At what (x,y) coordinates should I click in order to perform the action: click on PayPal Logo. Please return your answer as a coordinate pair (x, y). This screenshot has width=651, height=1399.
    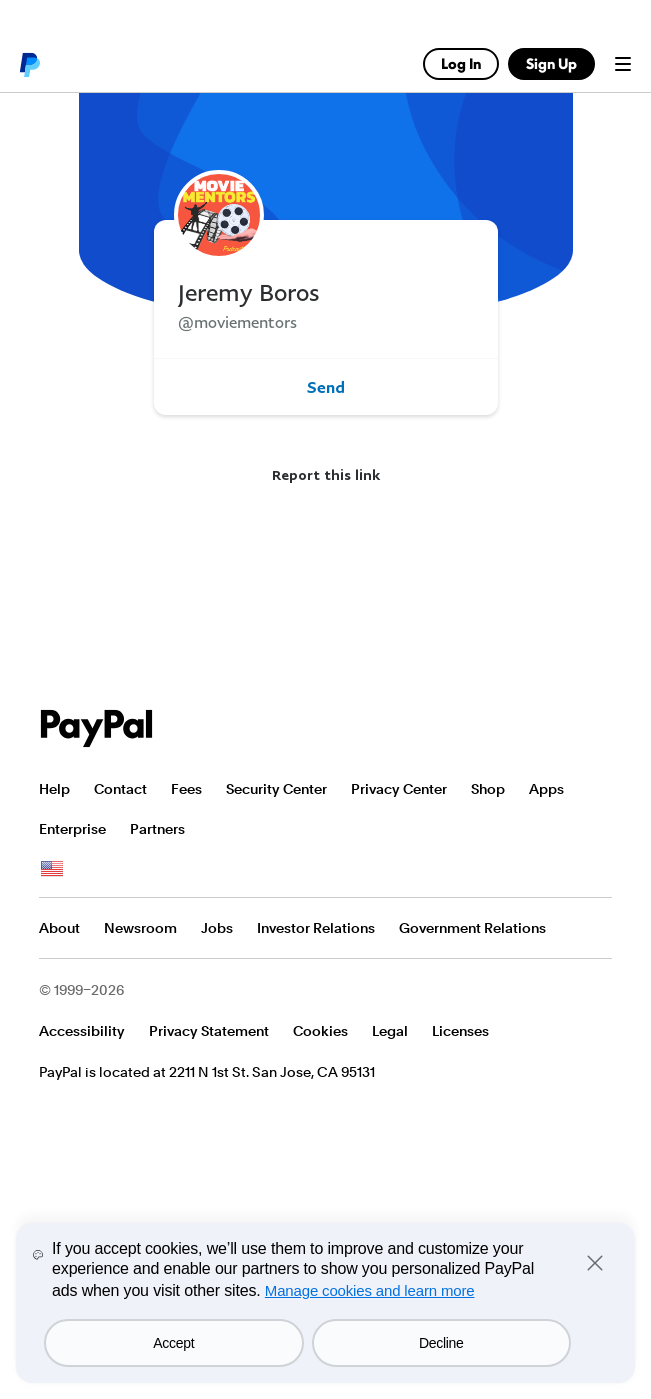
    Looking at the image, I should click on (97, 728).